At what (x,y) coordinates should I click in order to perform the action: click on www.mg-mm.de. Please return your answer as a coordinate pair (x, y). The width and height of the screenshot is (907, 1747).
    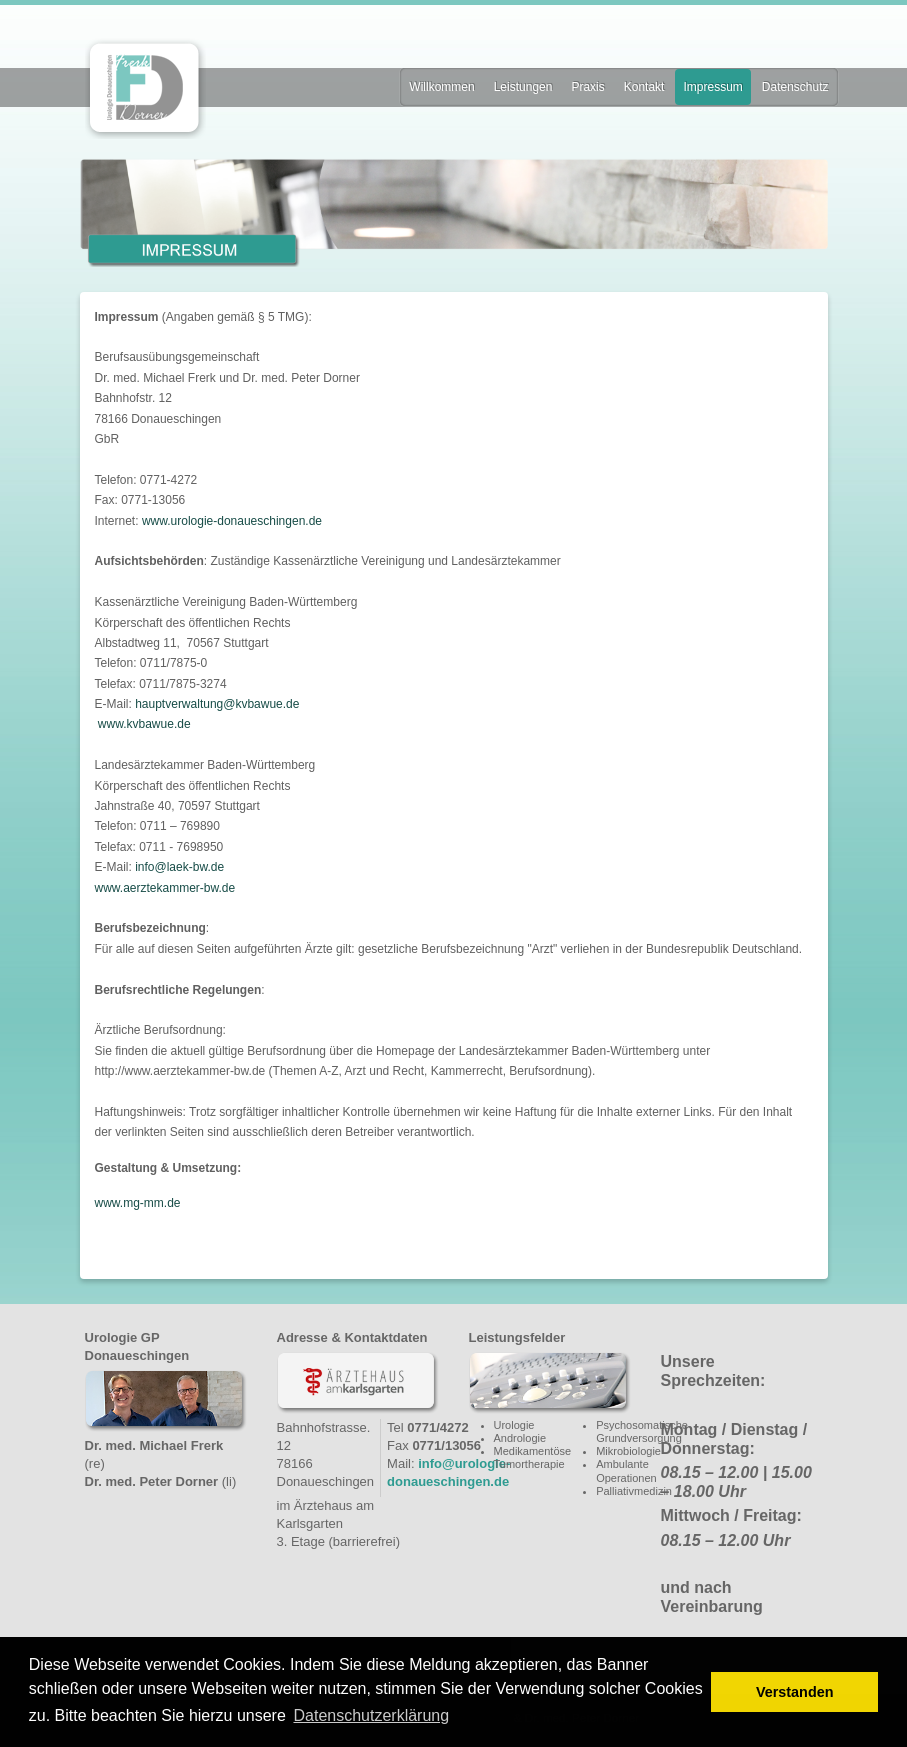
    Looking at the image, I should click on (138, 1203).